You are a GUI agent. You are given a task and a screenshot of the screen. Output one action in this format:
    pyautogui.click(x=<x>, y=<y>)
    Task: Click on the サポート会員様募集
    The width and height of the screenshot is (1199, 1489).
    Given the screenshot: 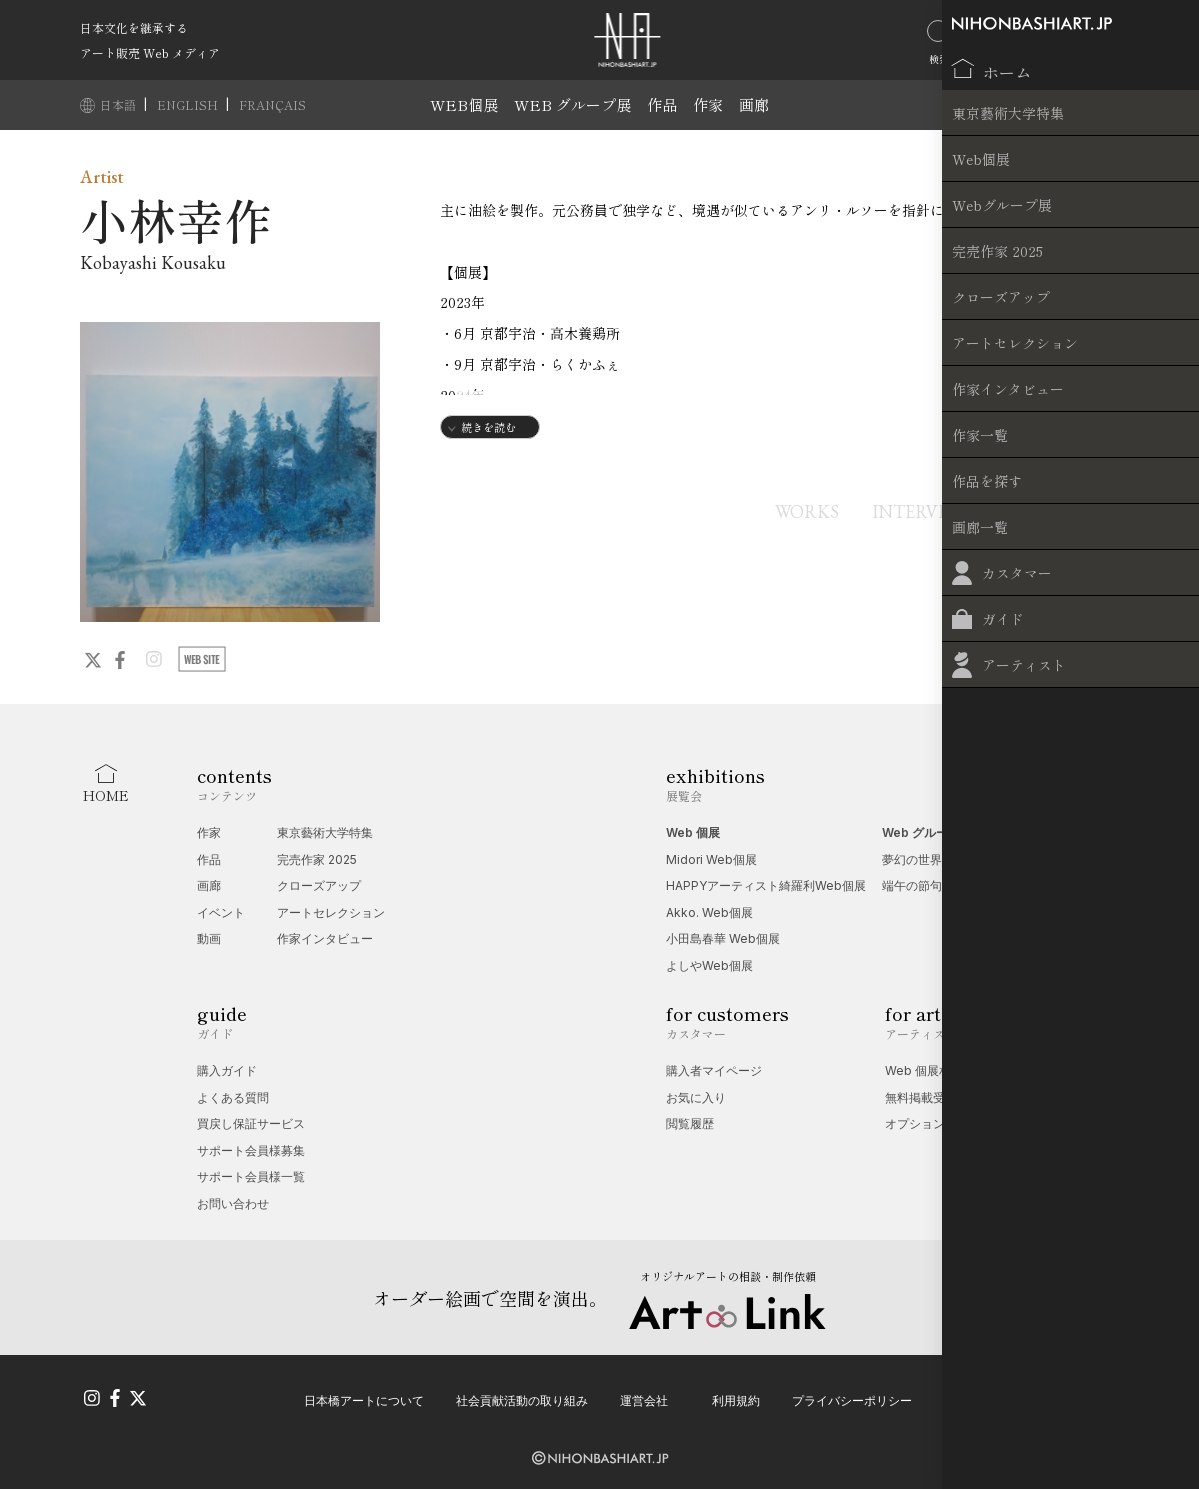 What is the action you would take?
    pyautogui.click(x=251, y=1150)
    